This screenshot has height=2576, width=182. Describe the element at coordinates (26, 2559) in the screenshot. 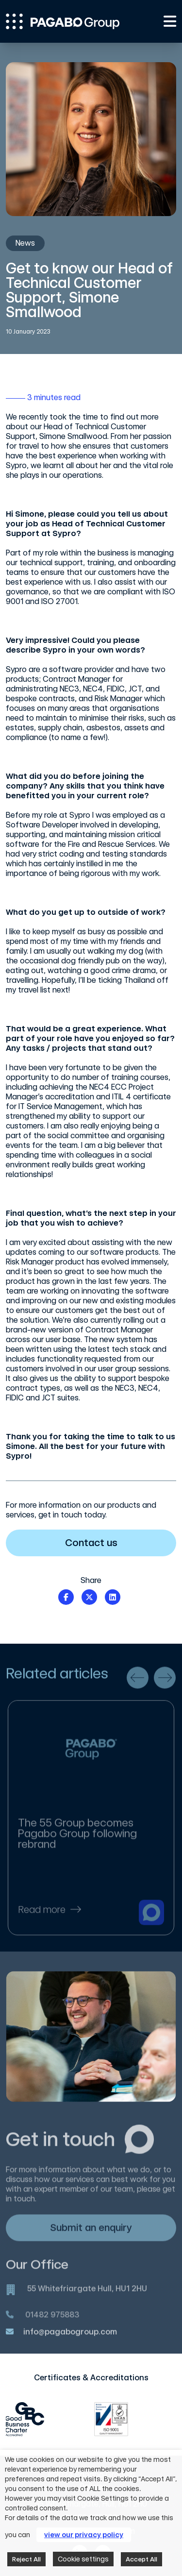

I see `Reject All [button]` at that location.